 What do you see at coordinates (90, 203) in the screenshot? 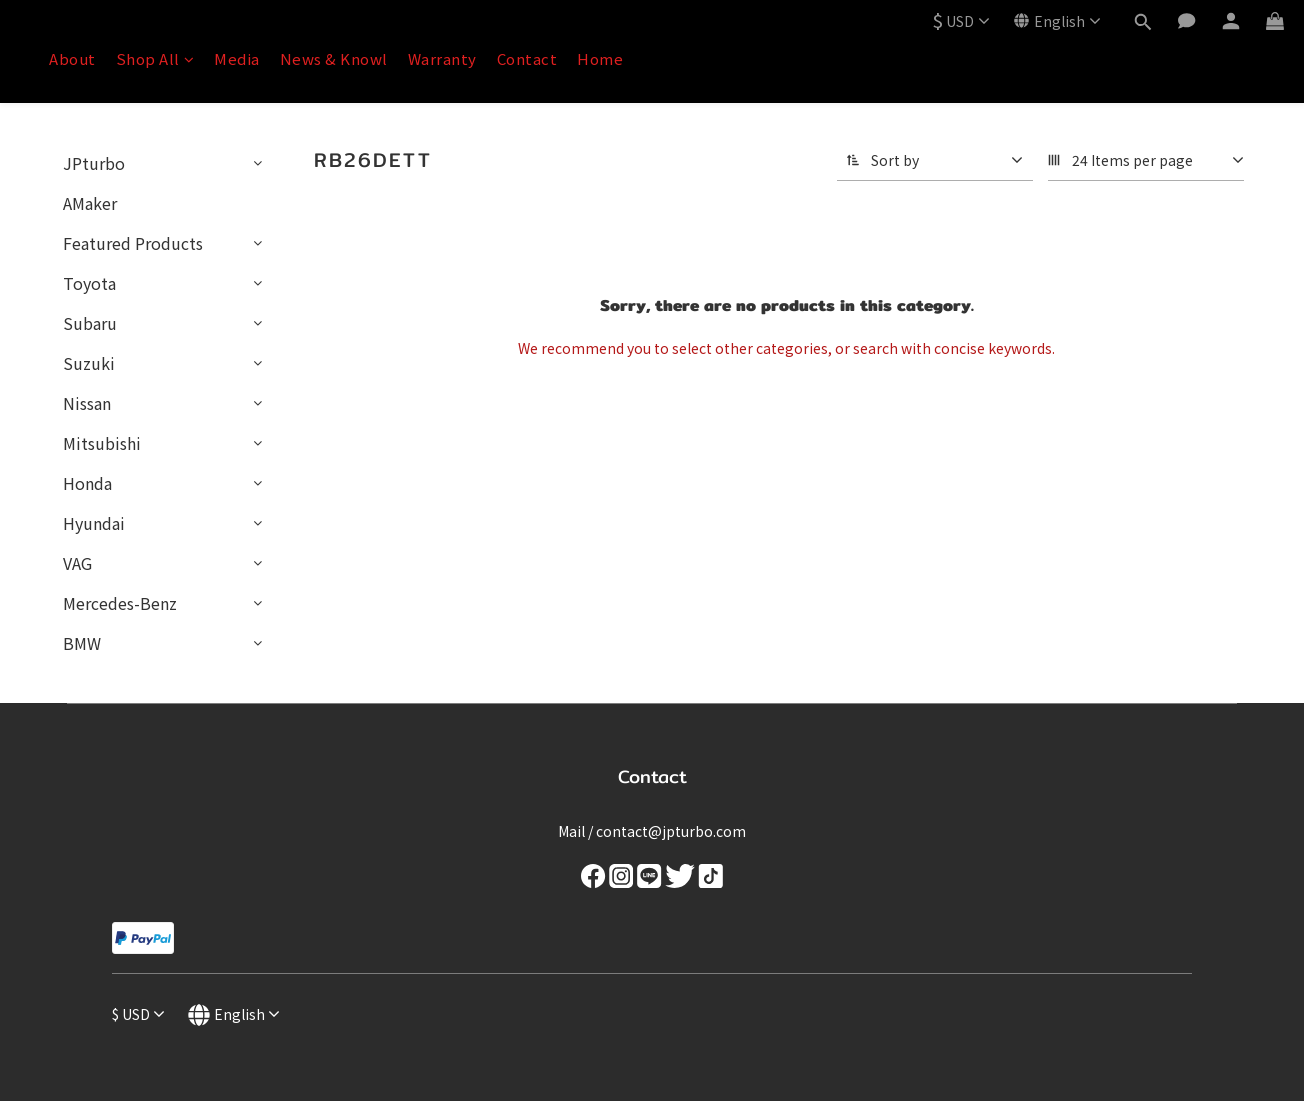
I see `AMaker` at bounding box center [90, 203].